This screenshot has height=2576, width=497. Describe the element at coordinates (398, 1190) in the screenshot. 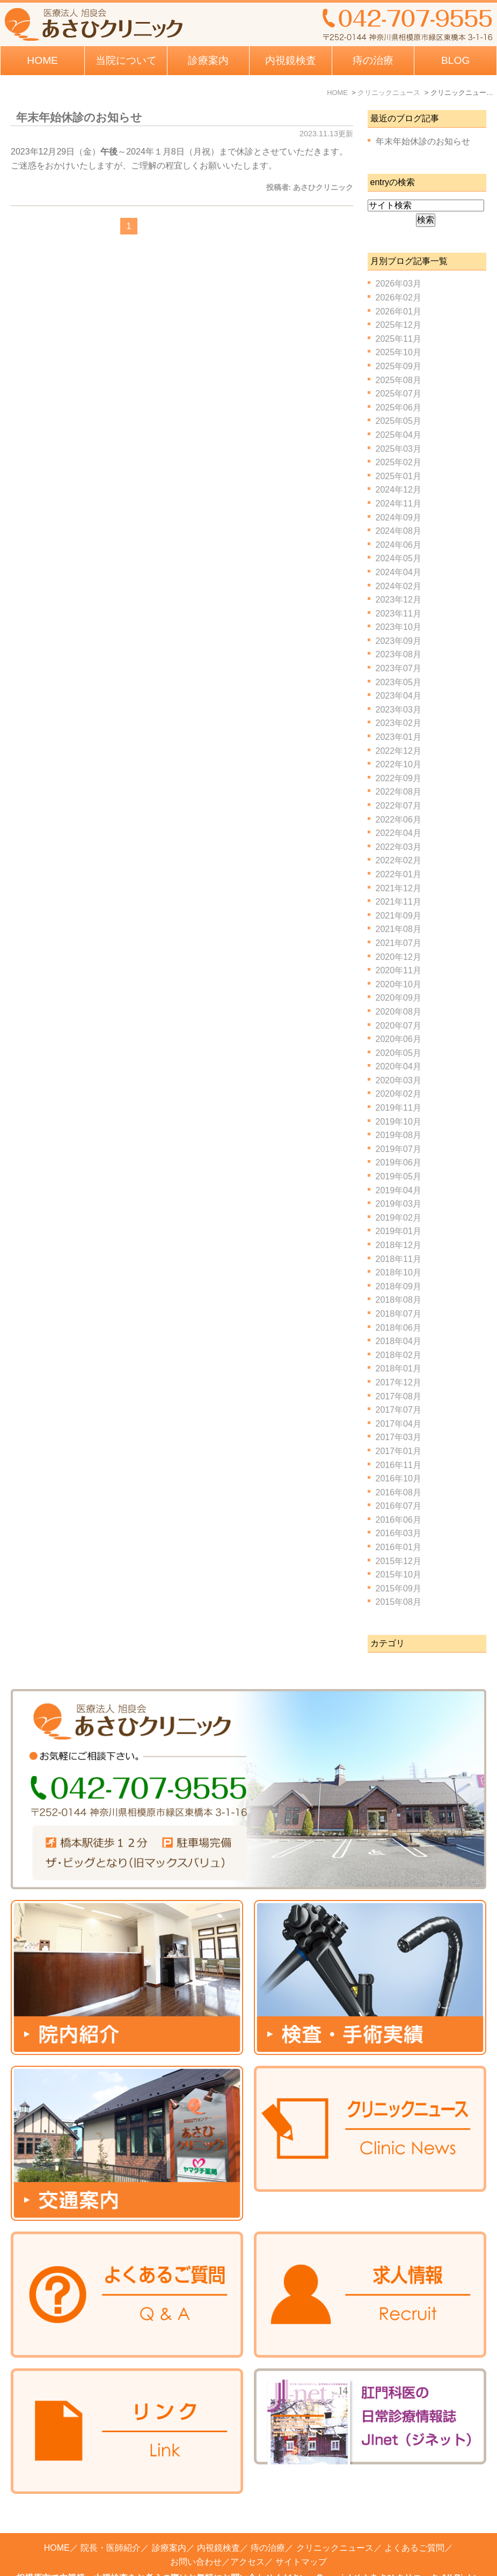

I see `2019年04月` at that location.